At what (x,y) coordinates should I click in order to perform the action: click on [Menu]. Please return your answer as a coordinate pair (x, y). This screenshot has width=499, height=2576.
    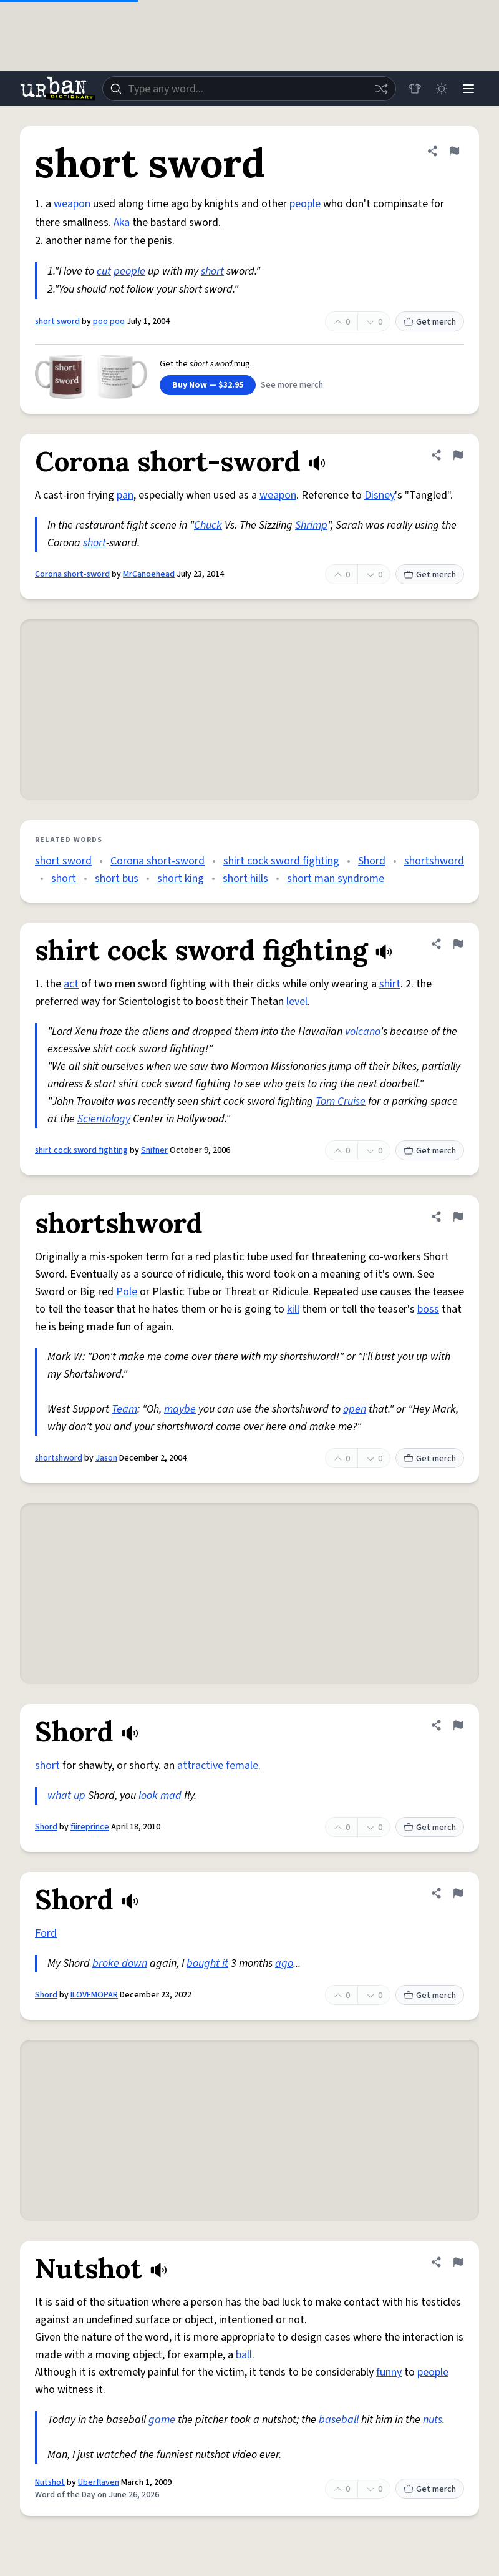
    Looking at the image, I should click on (468, 88).